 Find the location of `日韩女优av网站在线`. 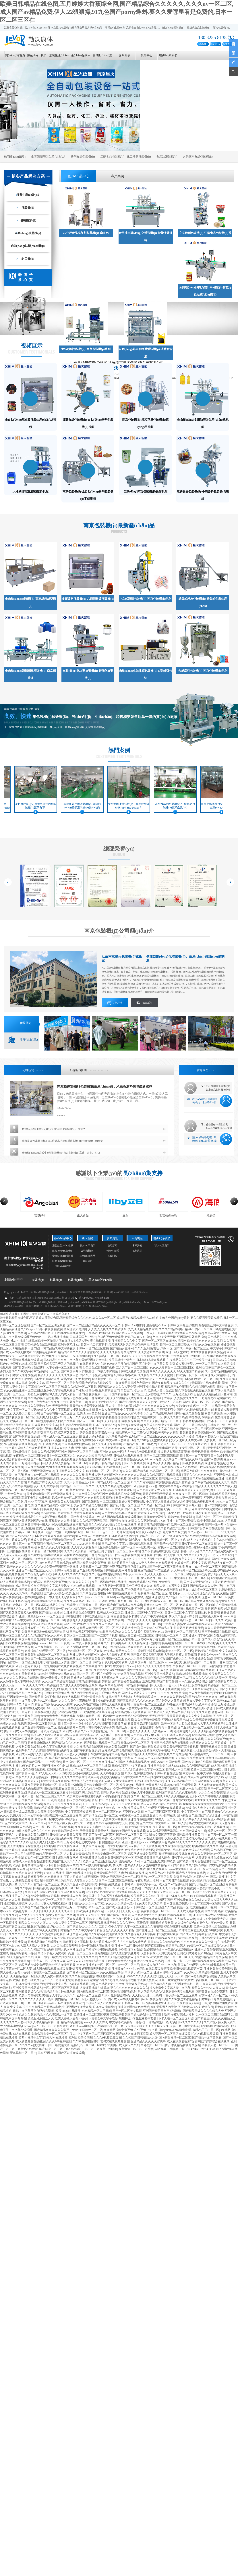

日韩女优av网站在线 is located at coordinates (114, 1792).